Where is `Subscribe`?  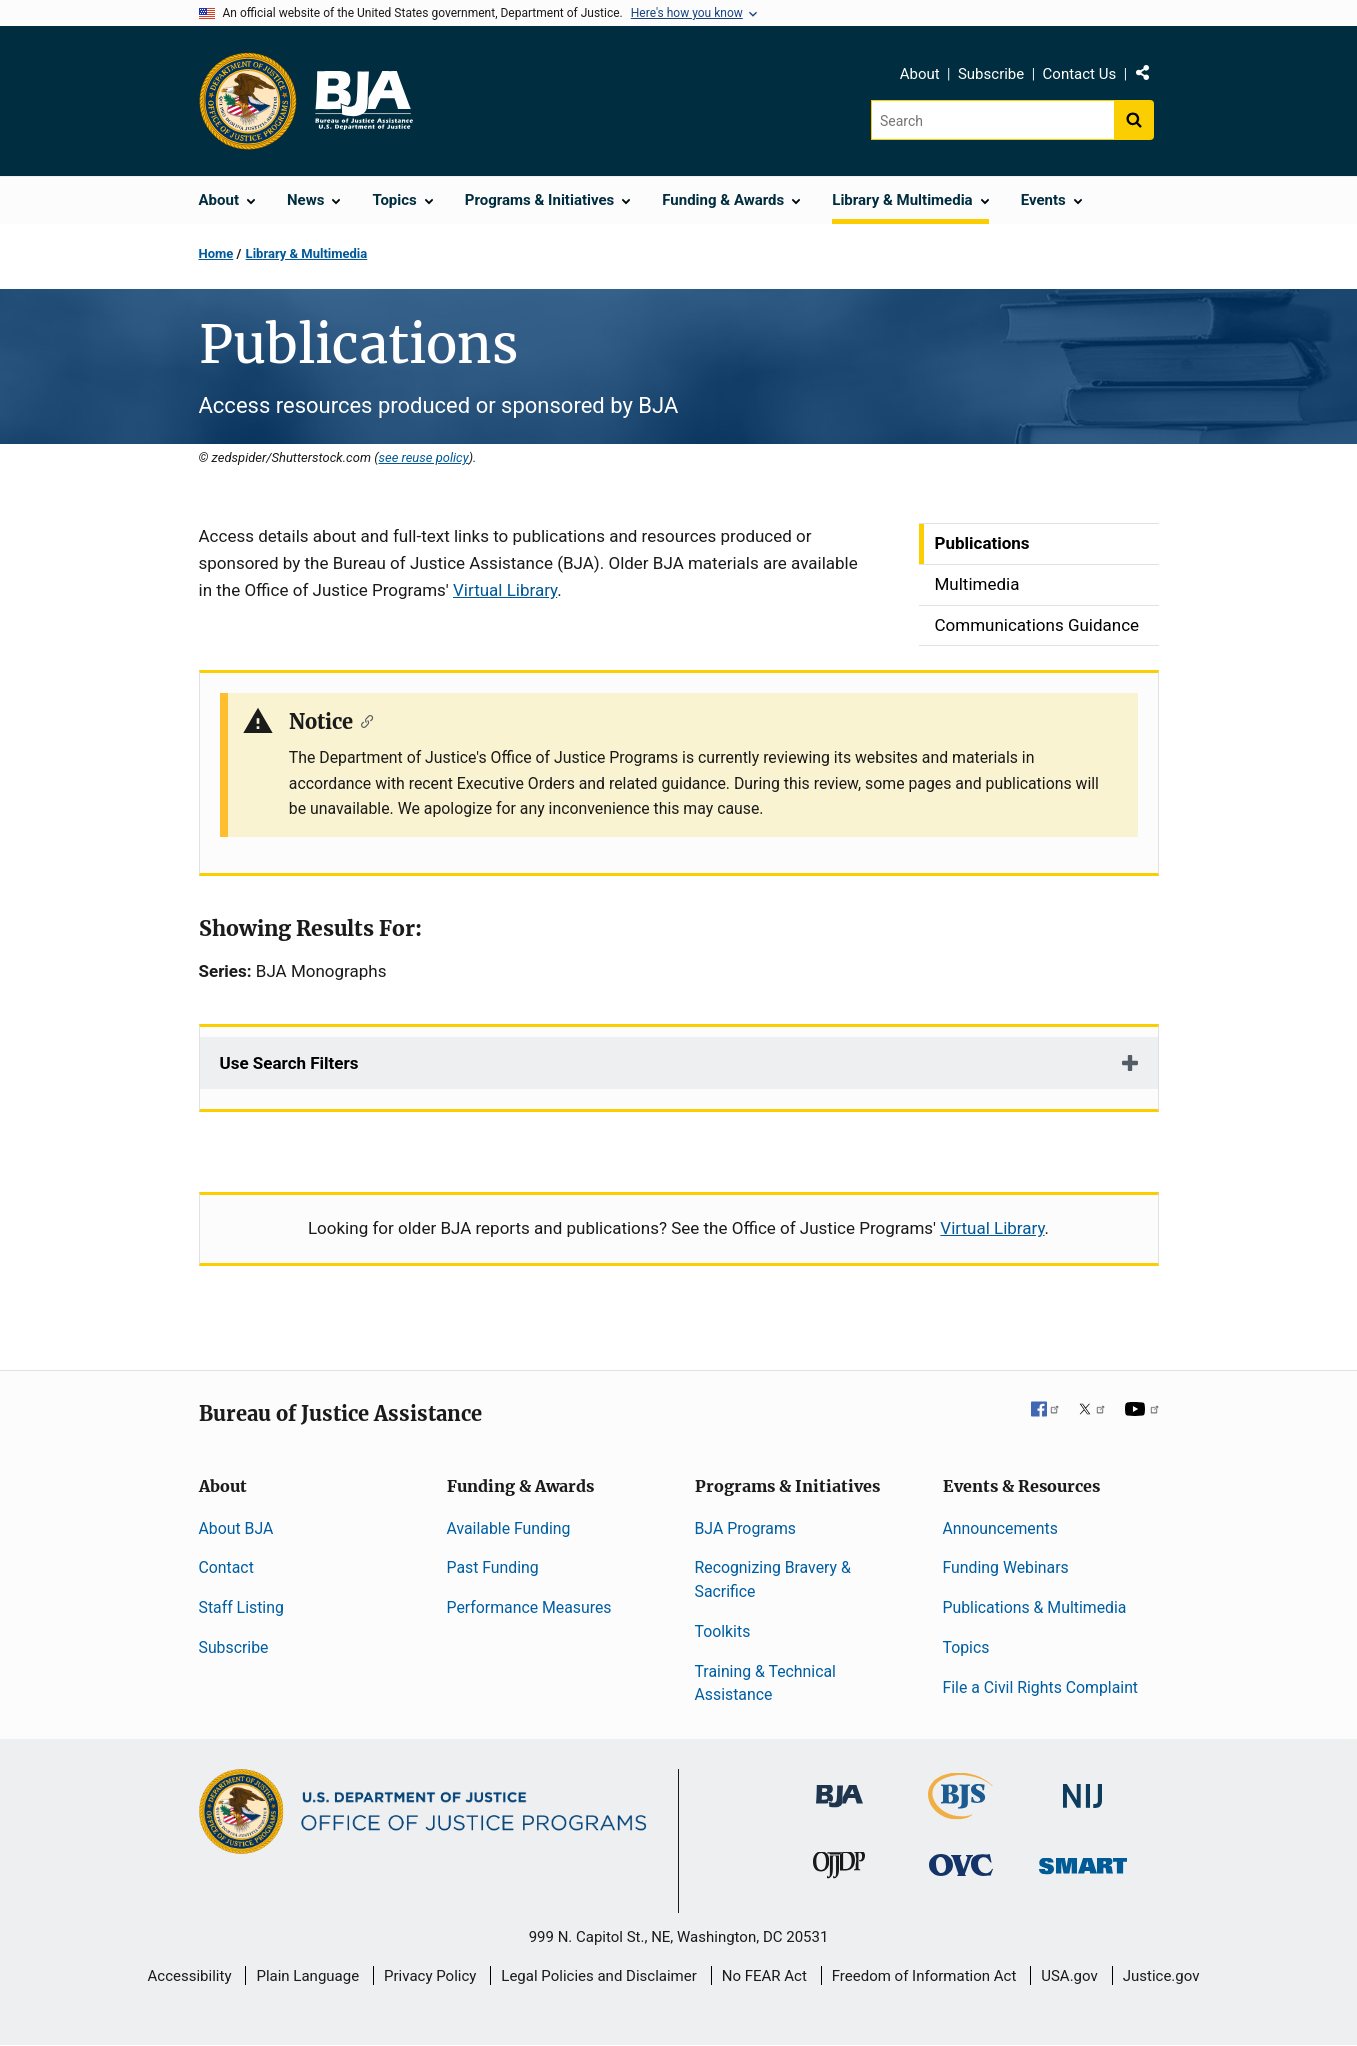
Subscribe is located at coordinates (991, 74).